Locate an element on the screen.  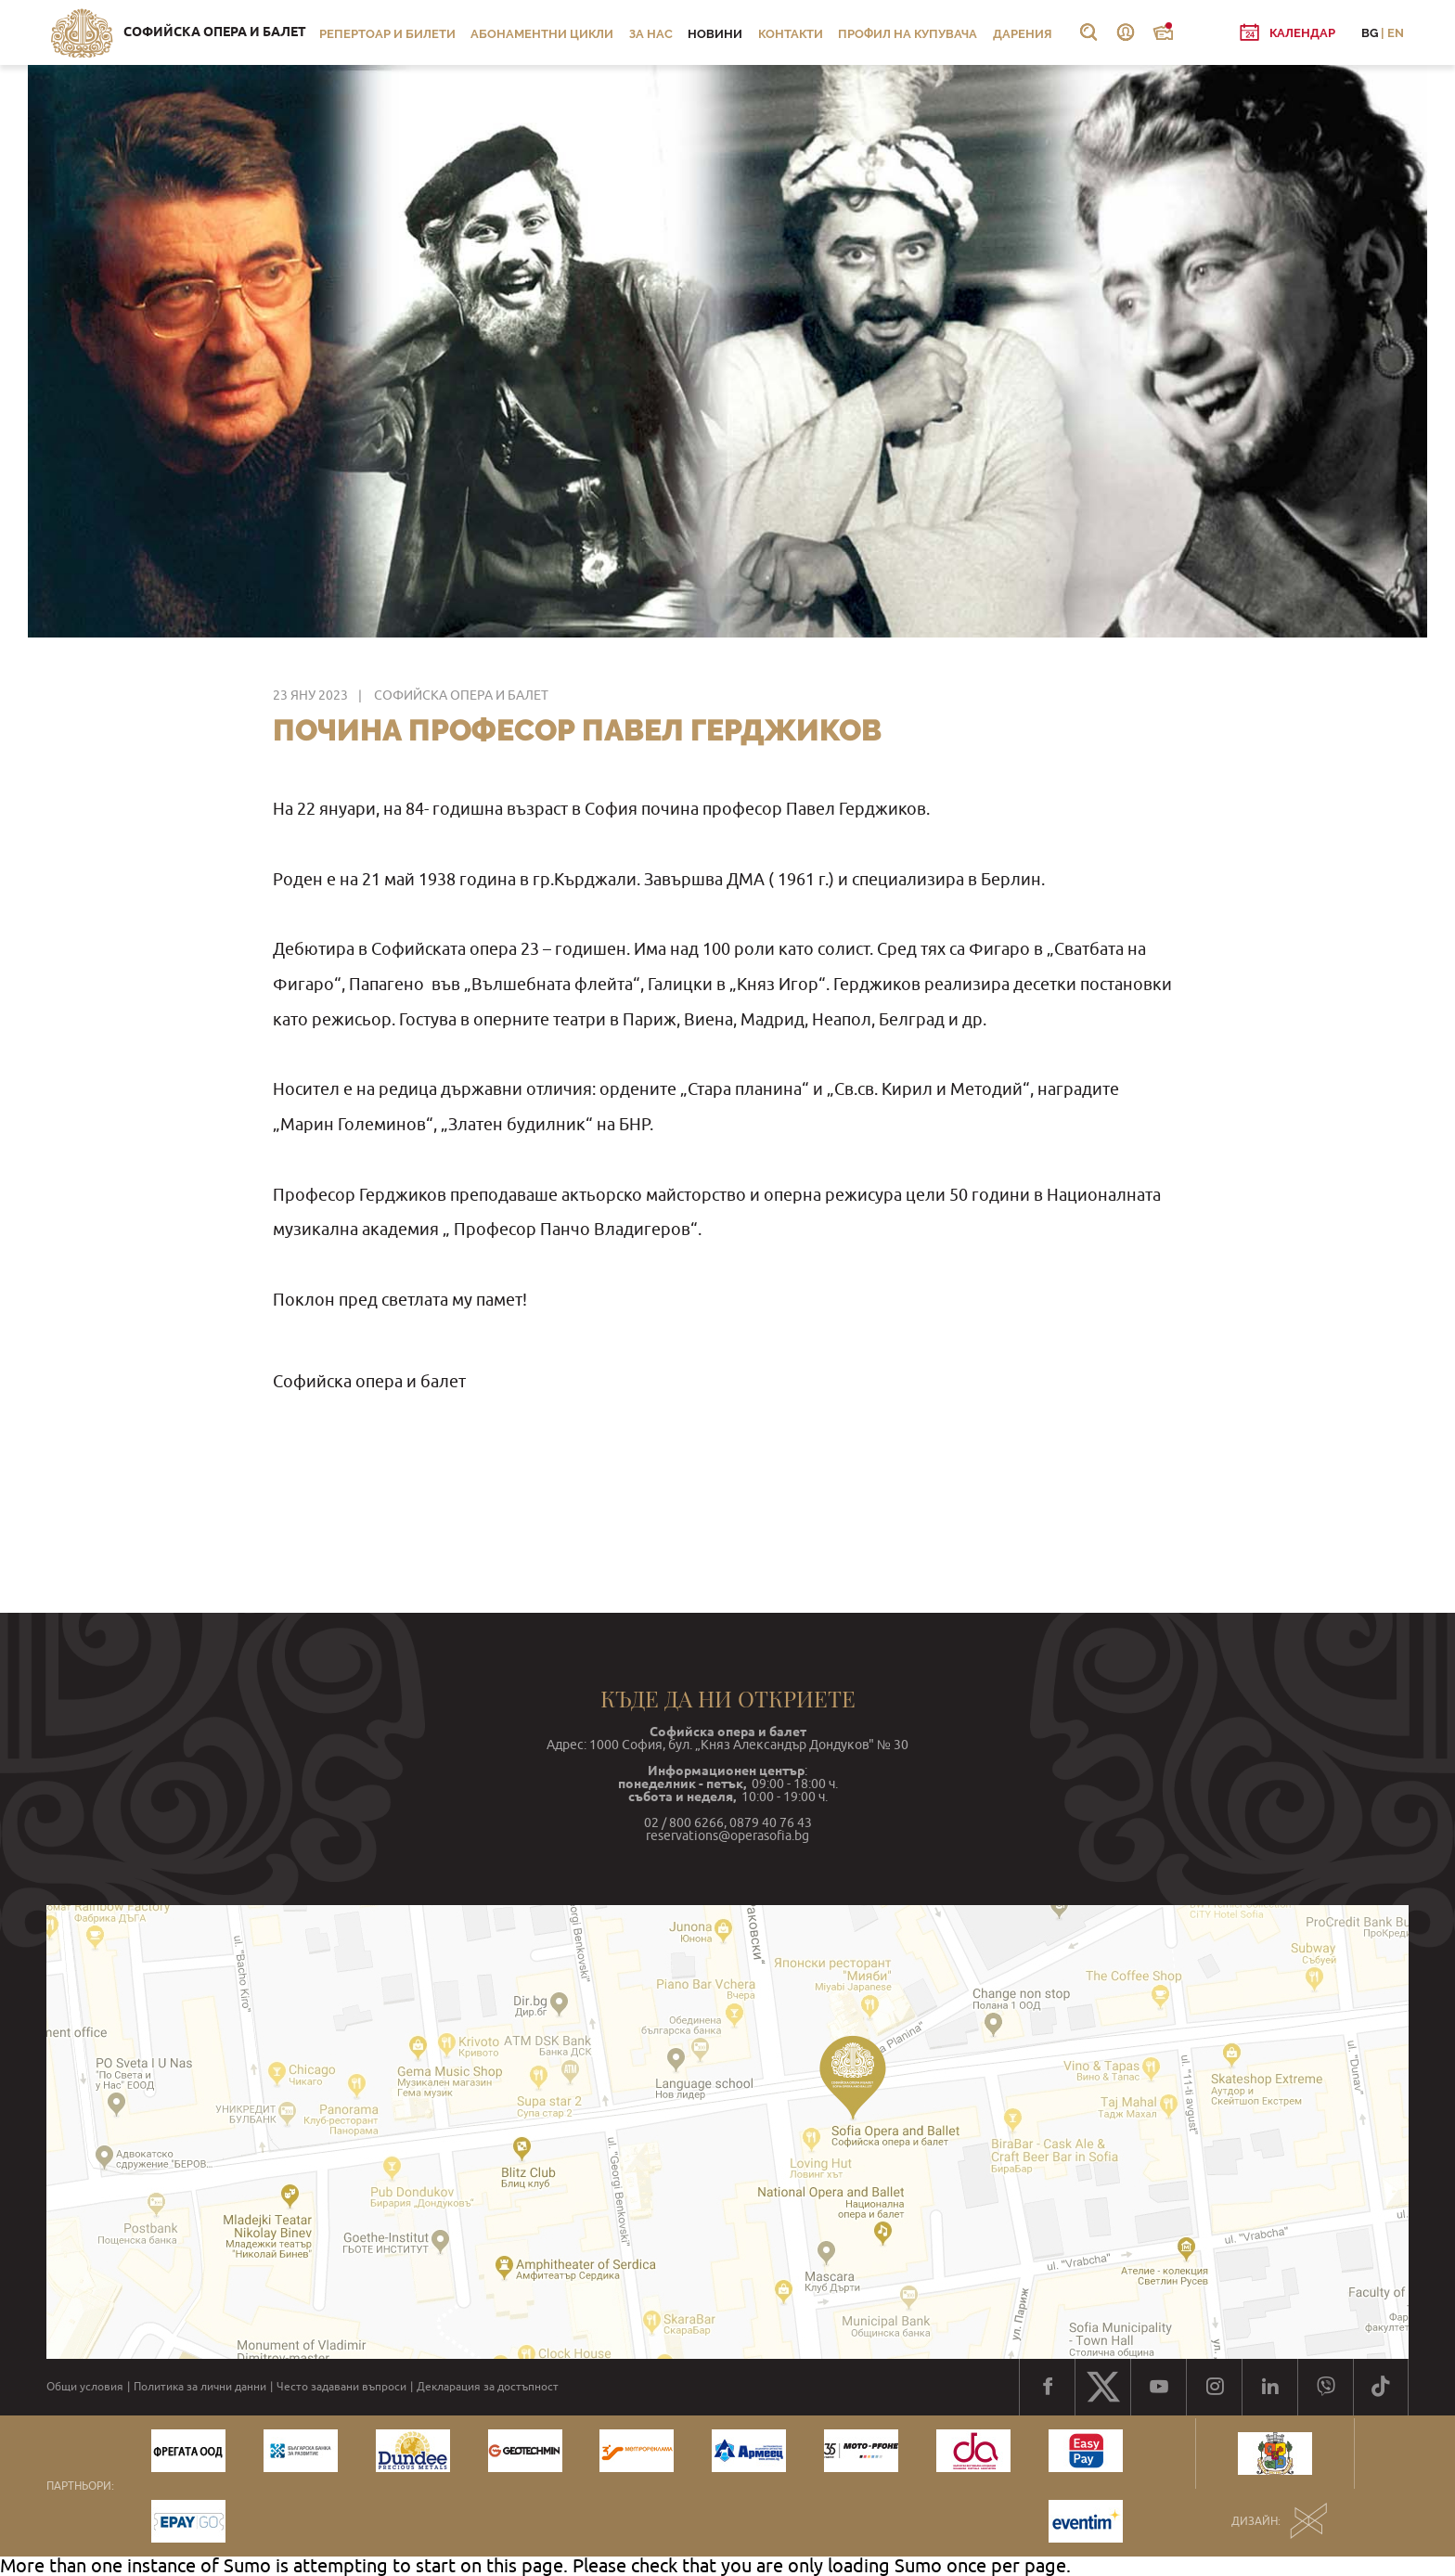
Дарения is located at coordinates (1022, 34).